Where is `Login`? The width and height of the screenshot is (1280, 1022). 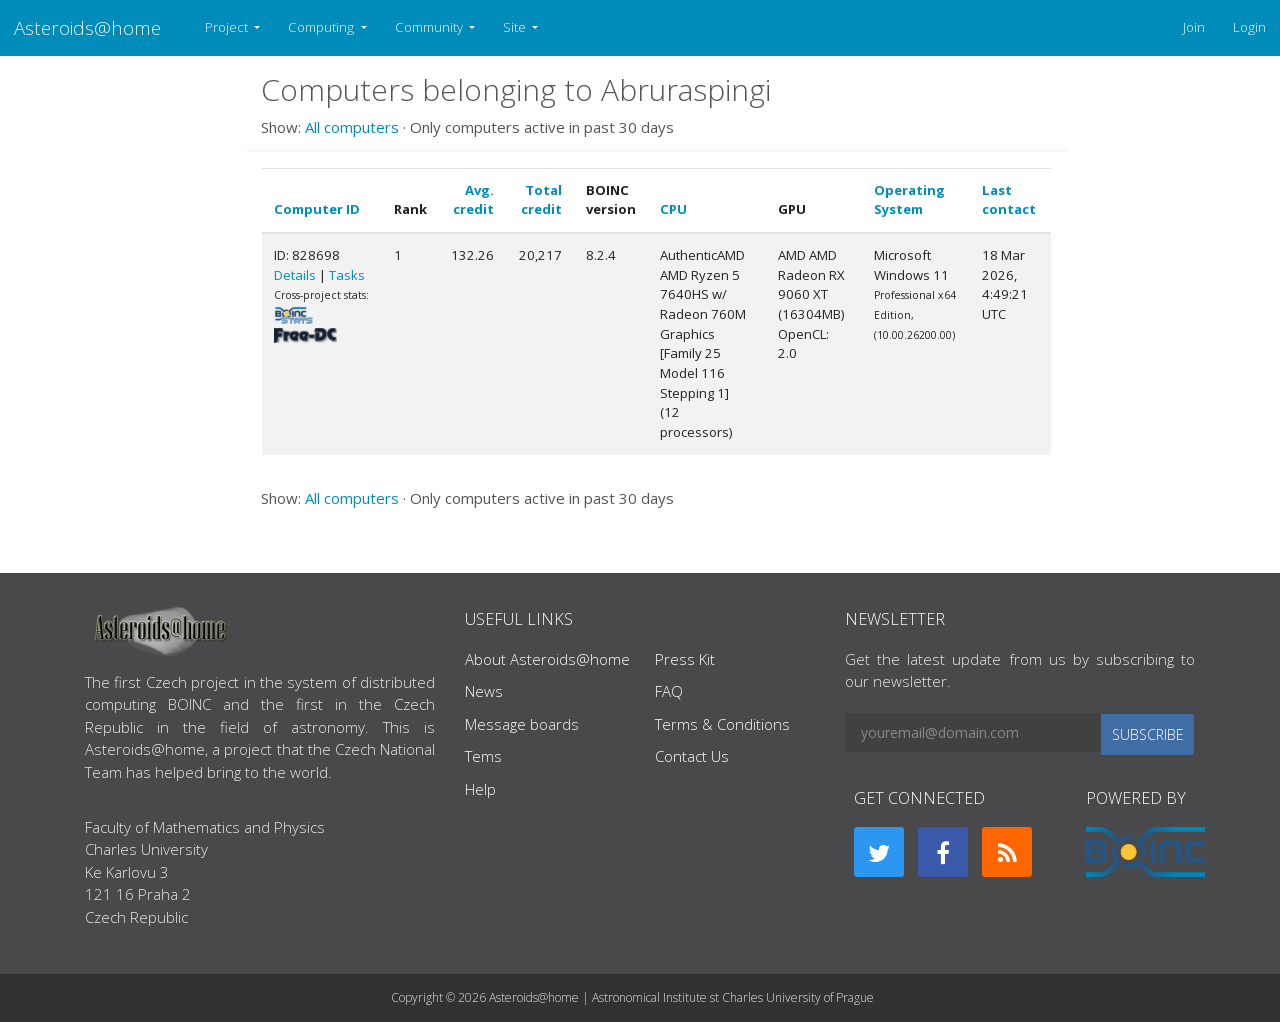 Login is located at coordinates (1249, 27).